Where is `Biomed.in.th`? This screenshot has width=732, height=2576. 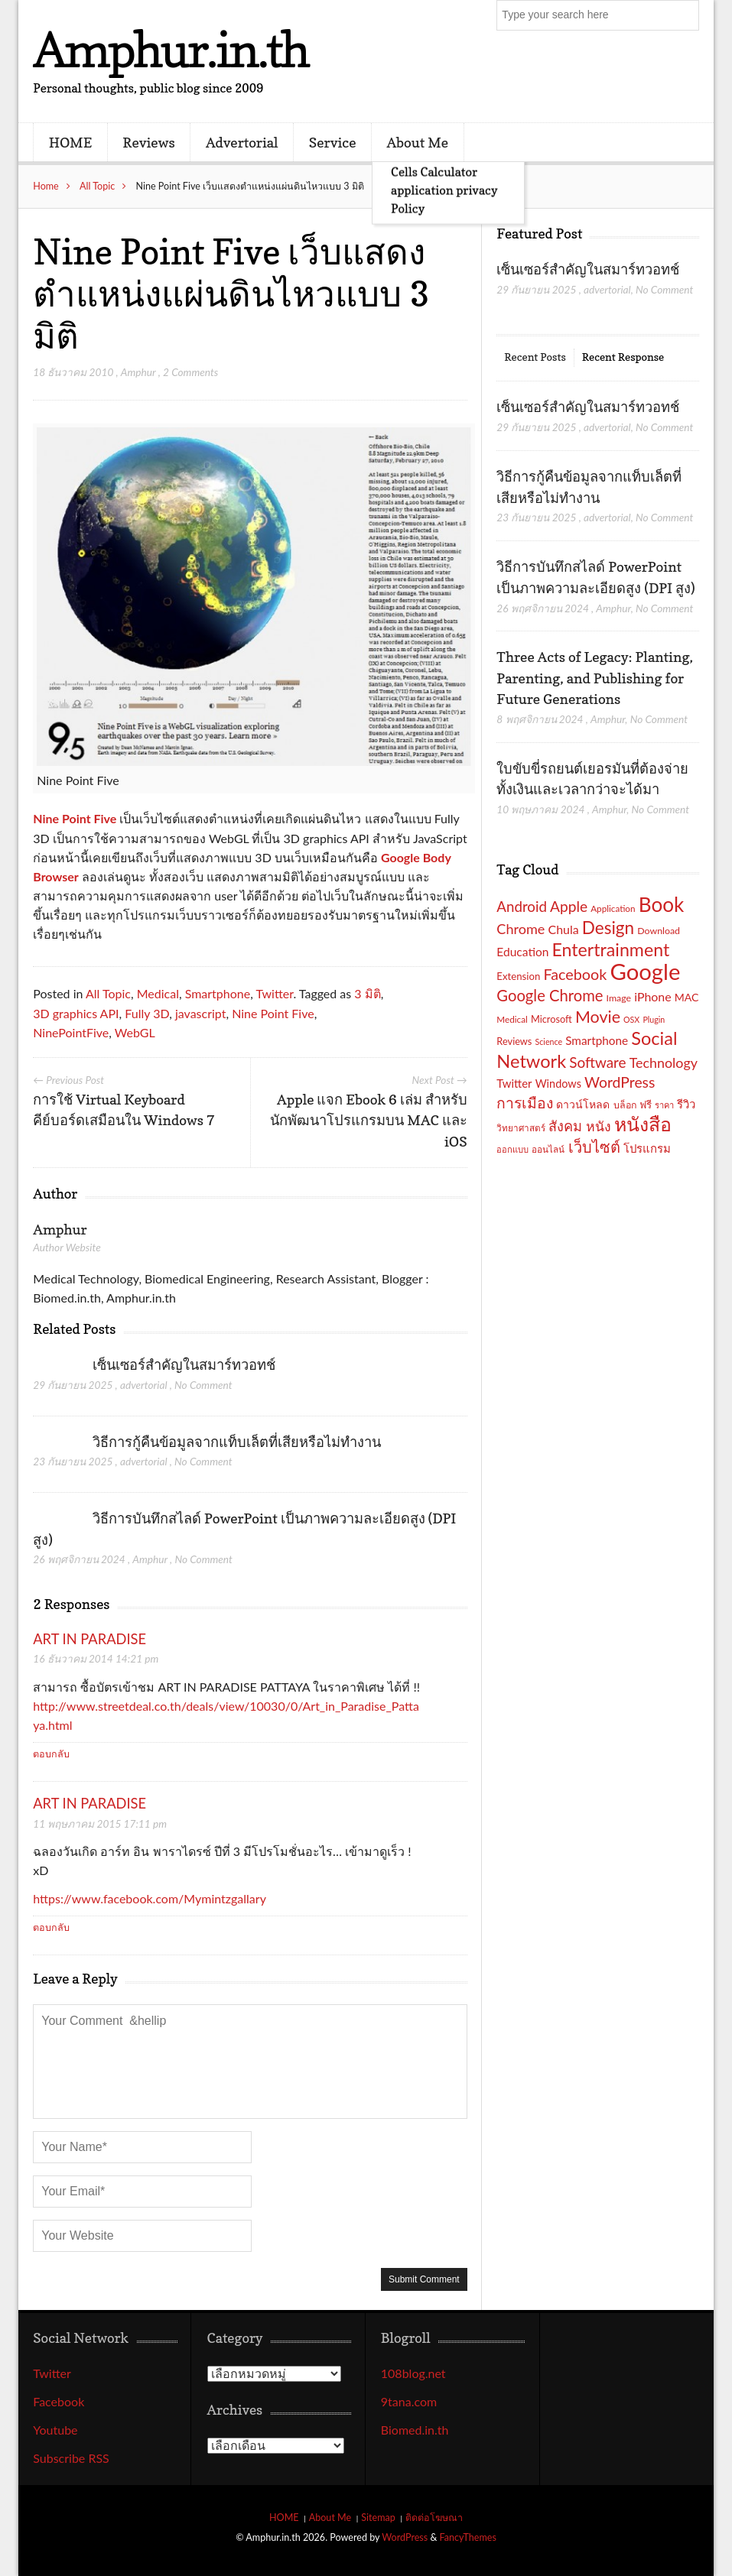 Biomed.in.th is located at coordinates (415, 2429).